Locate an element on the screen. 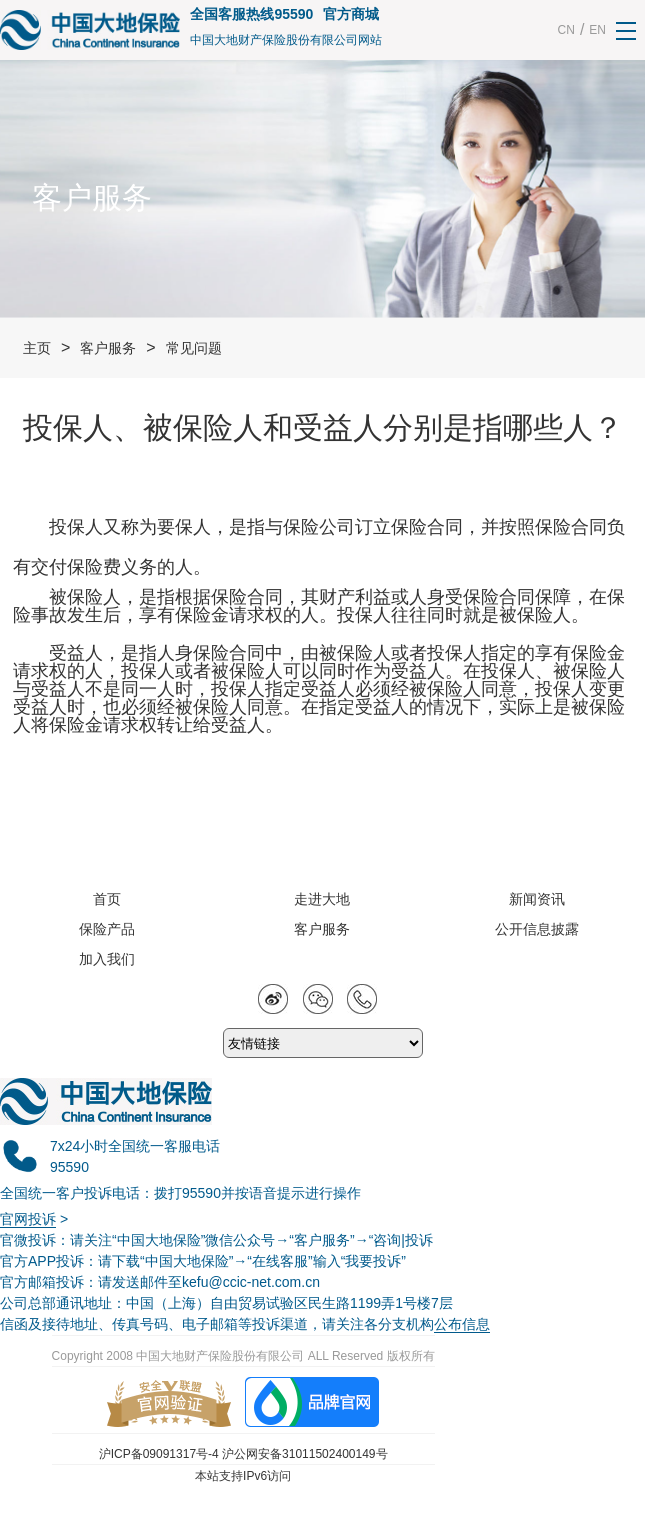 The height and width of the screenshot is (1516, 645). 主页 is located at coordinates (37, 348).